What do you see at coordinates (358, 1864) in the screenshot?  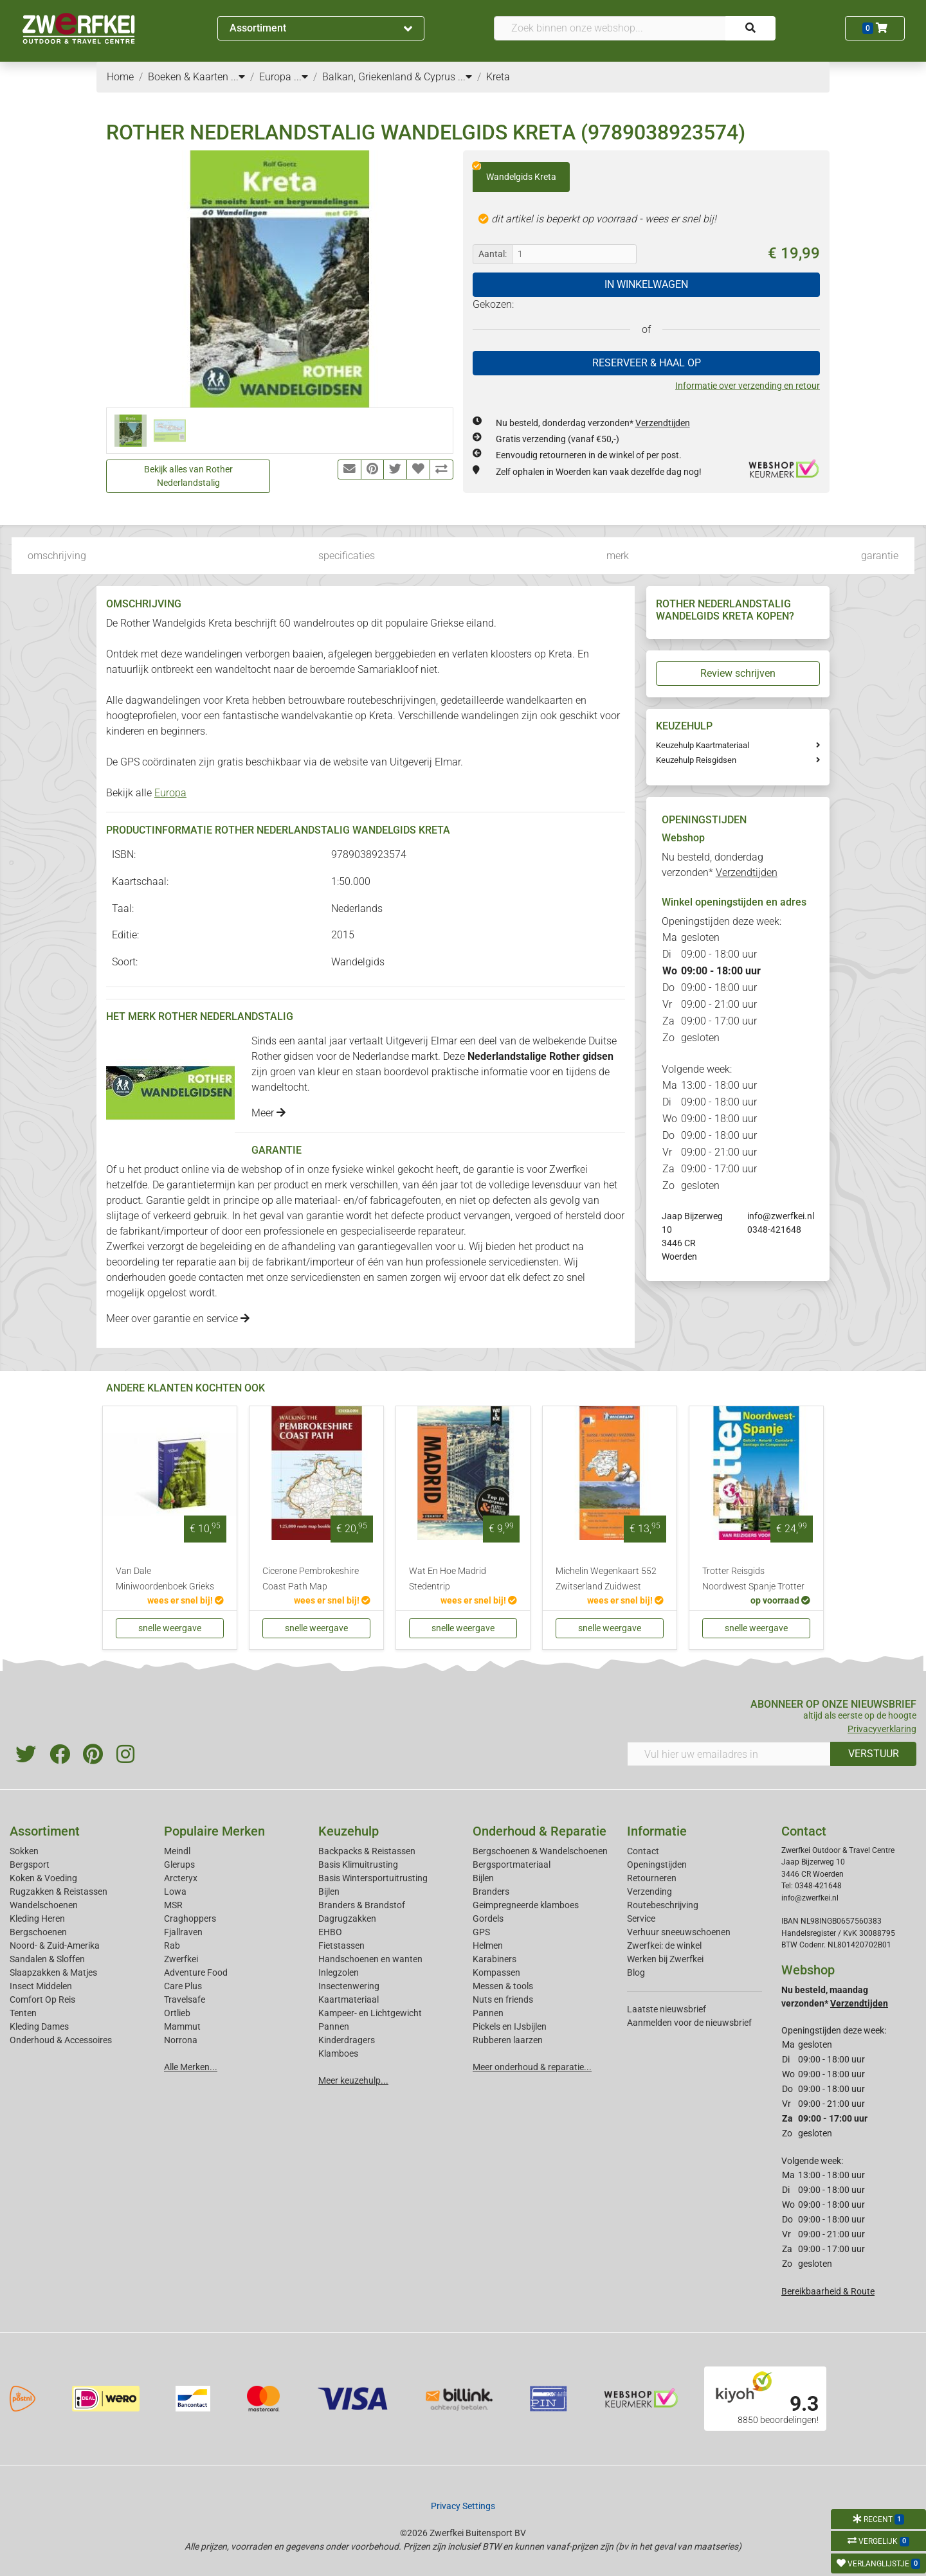 I see `Basis Klimuitrusting` at bounding box center [358, 1864].